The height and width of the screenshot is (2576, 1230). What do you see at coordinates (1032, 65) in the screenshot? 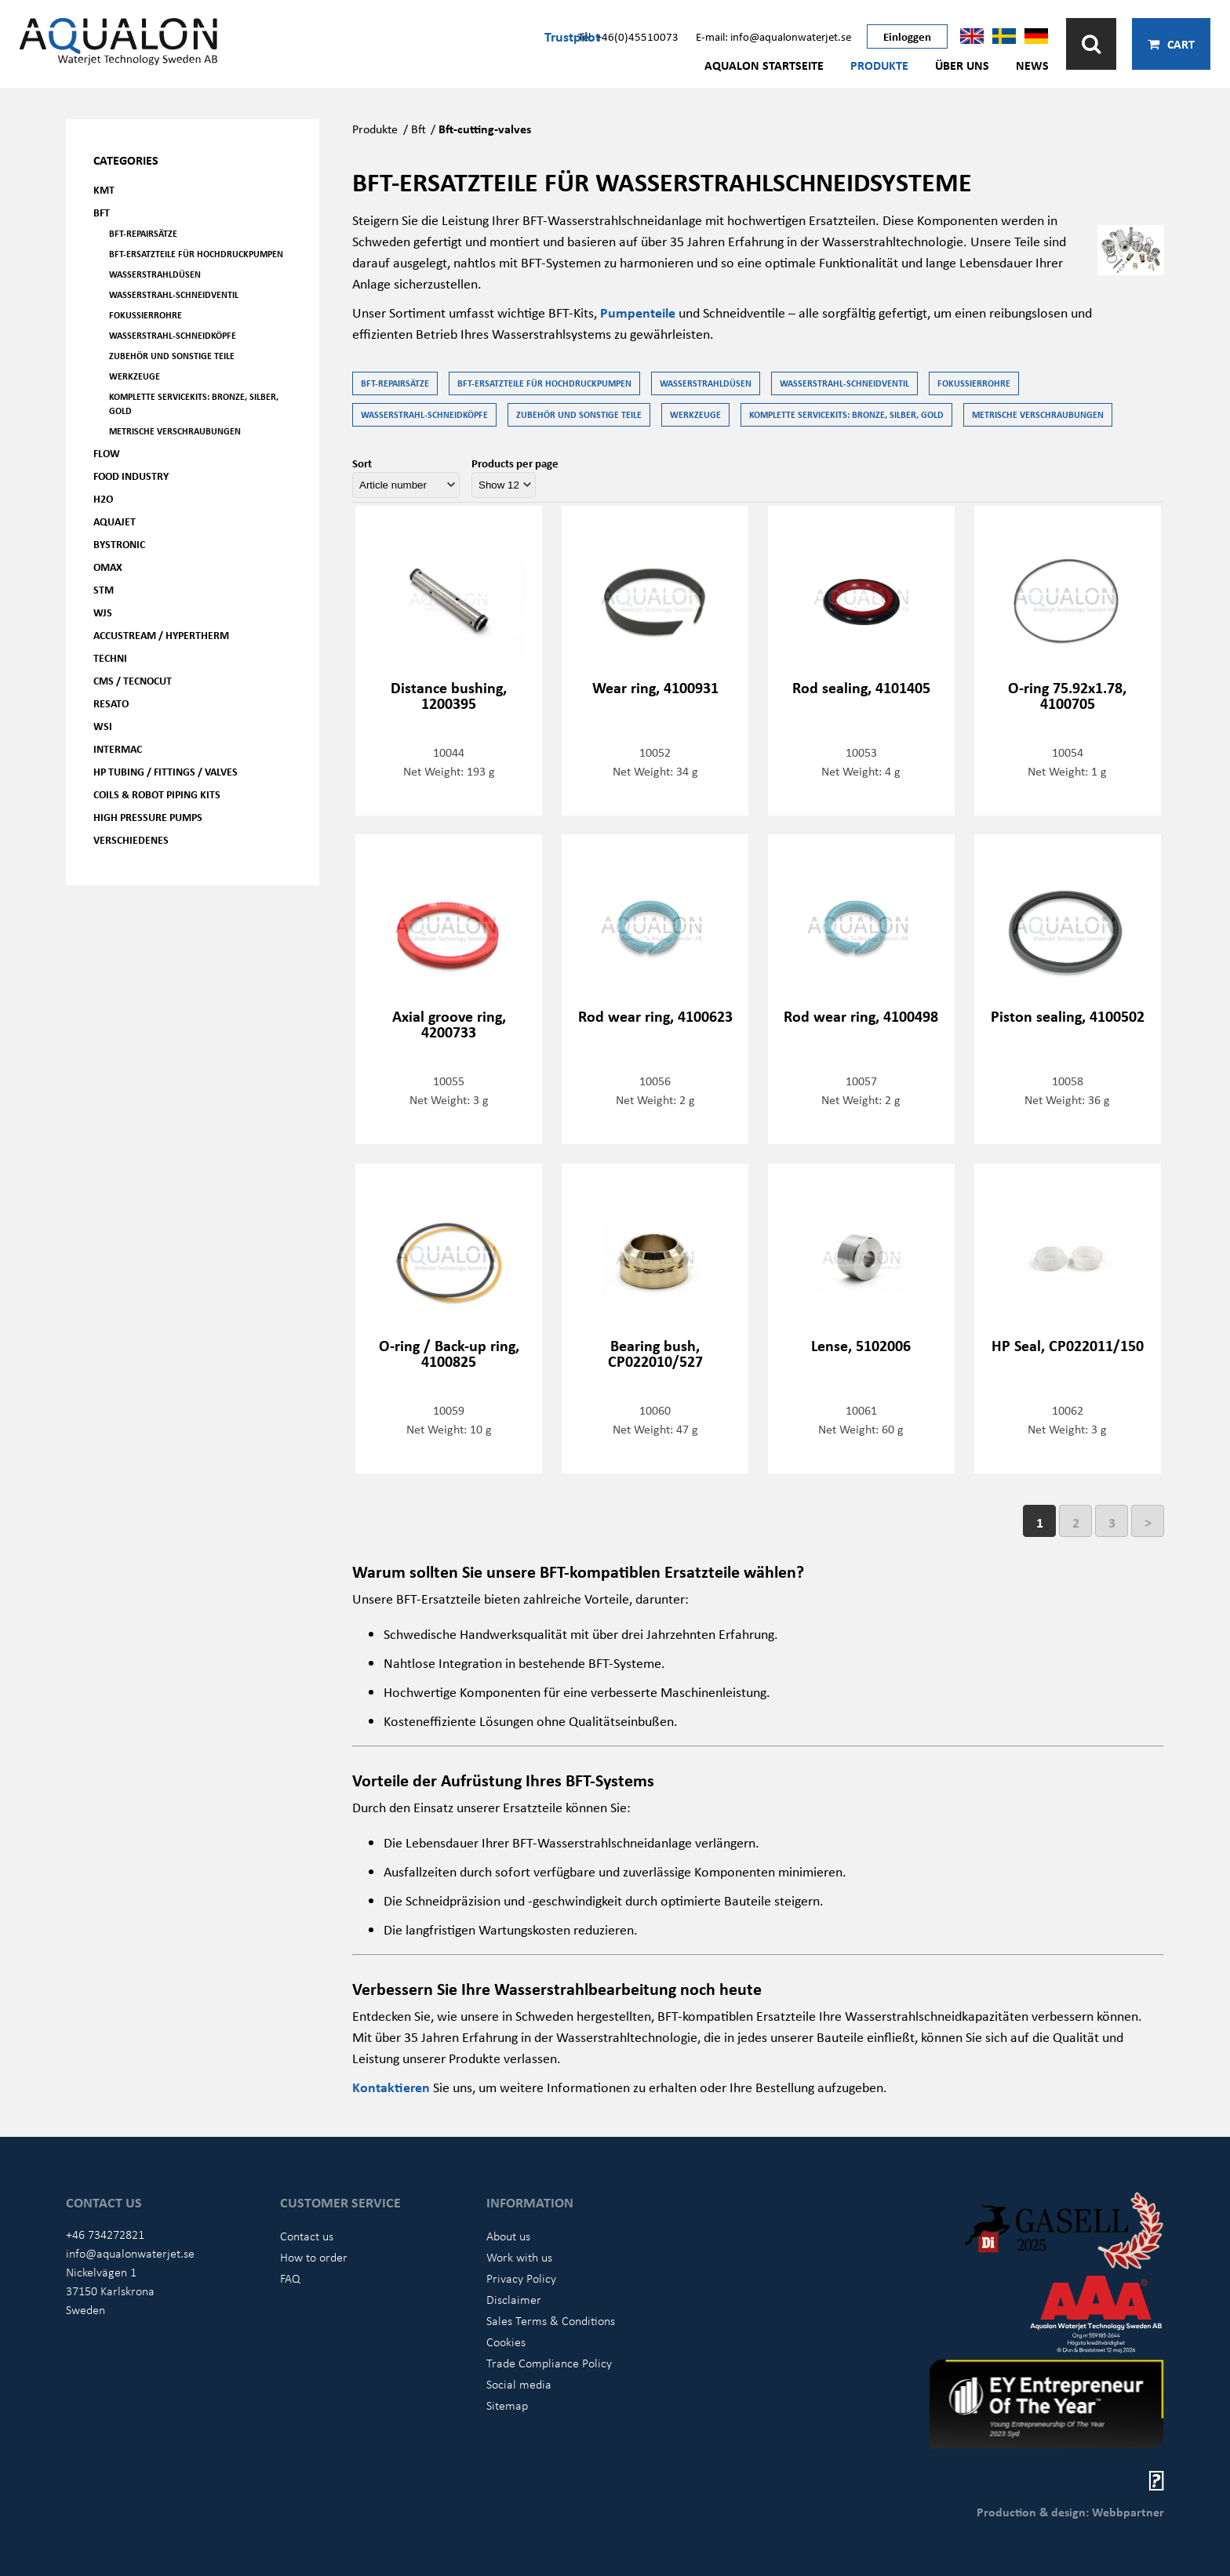
I see `News` at bounding box center [1032, 65].